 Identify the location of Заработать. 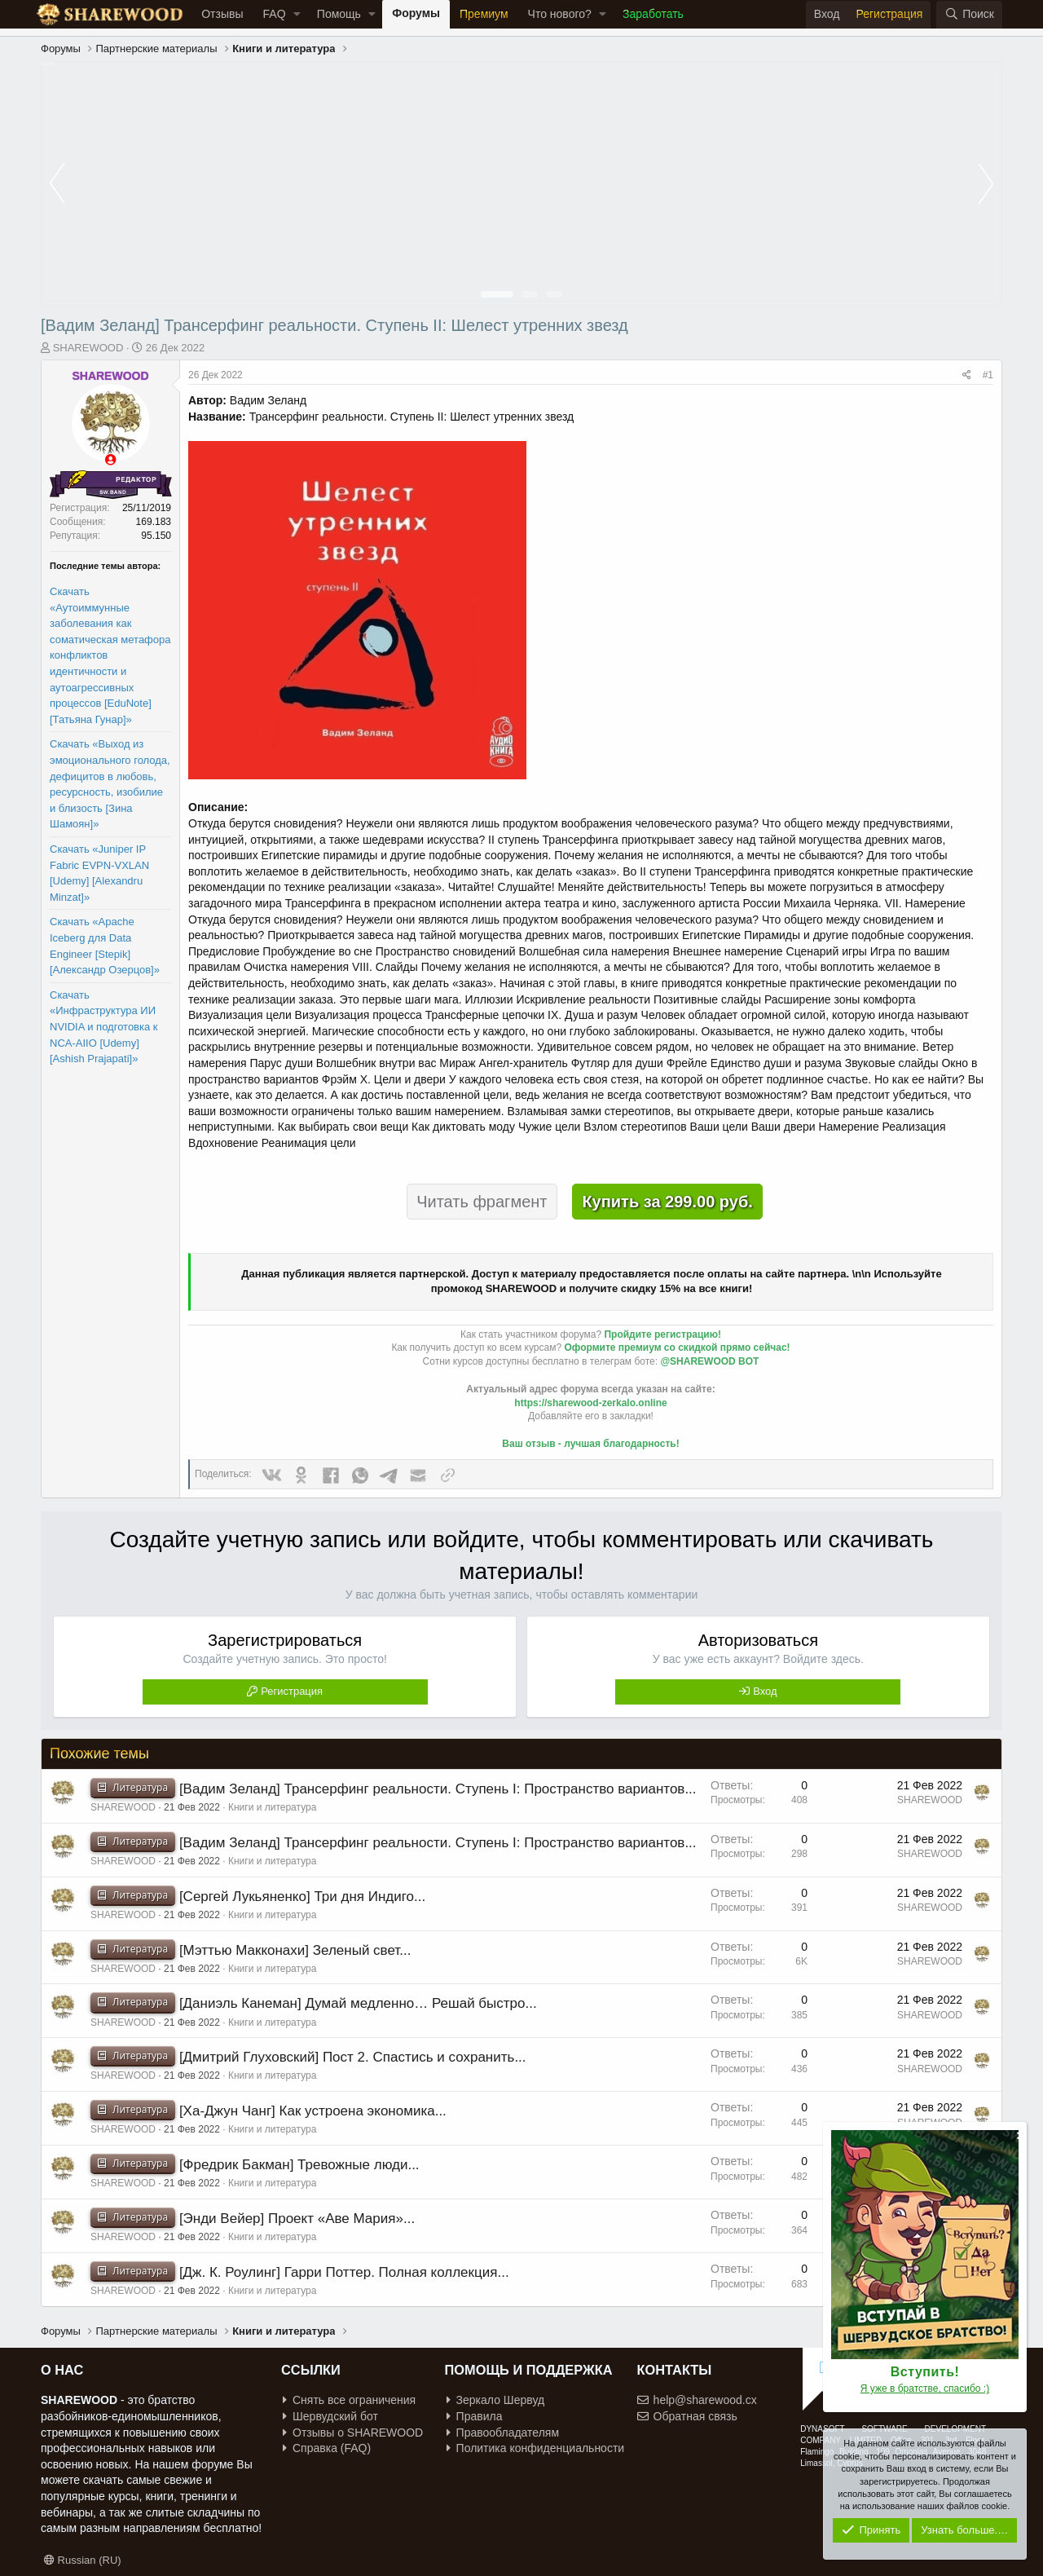
(653, 13).